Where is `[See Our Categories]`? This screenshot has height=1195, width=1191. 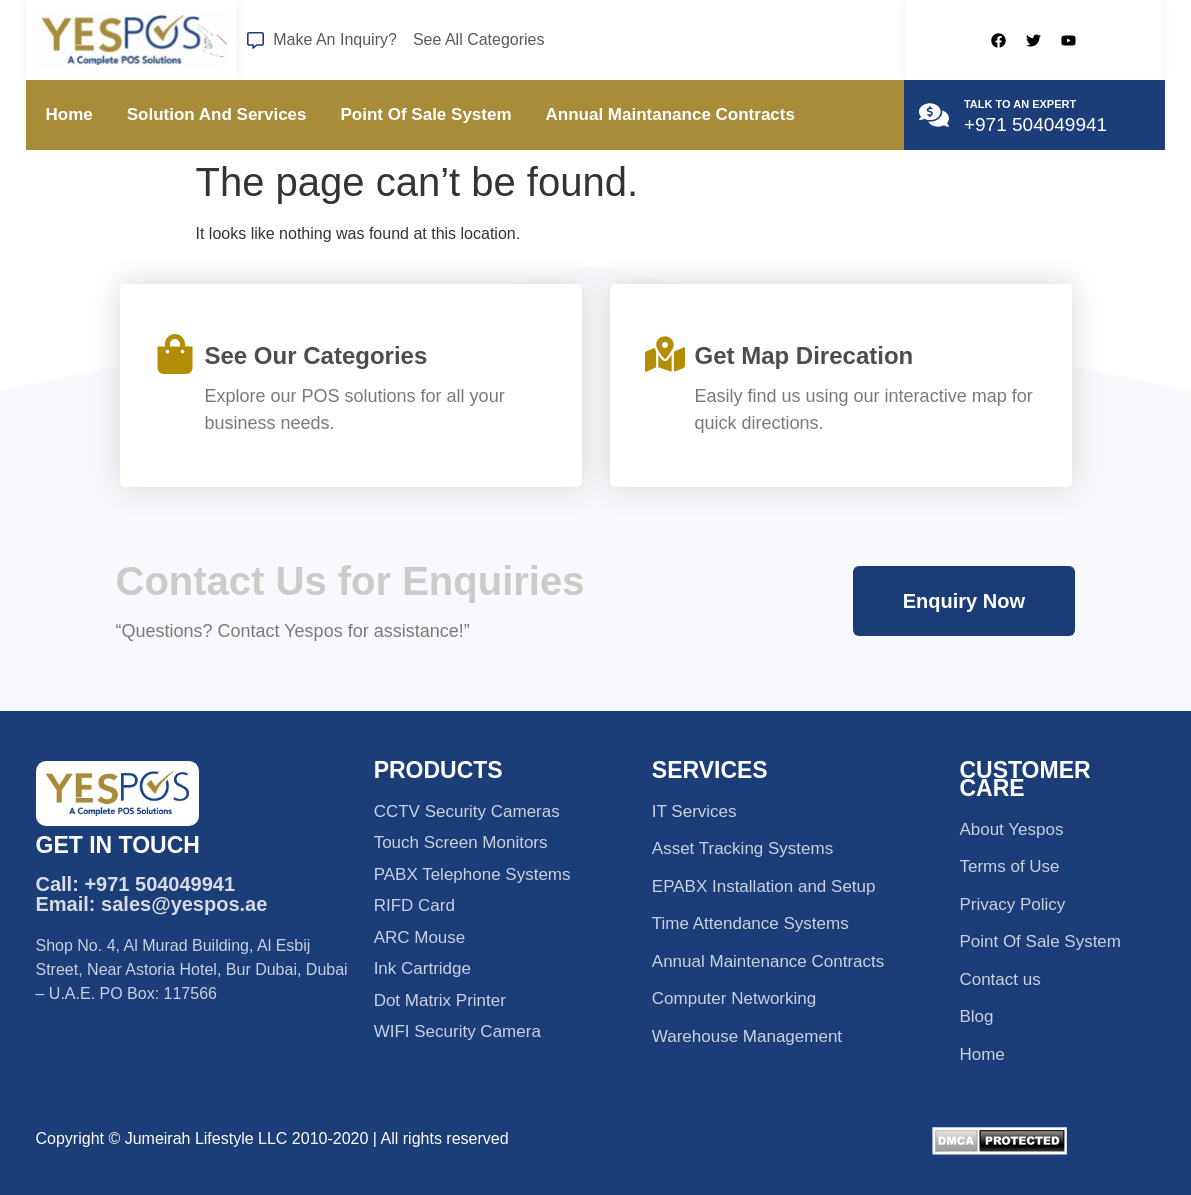
[See Our Categories] is located at coordinates (175, 354).